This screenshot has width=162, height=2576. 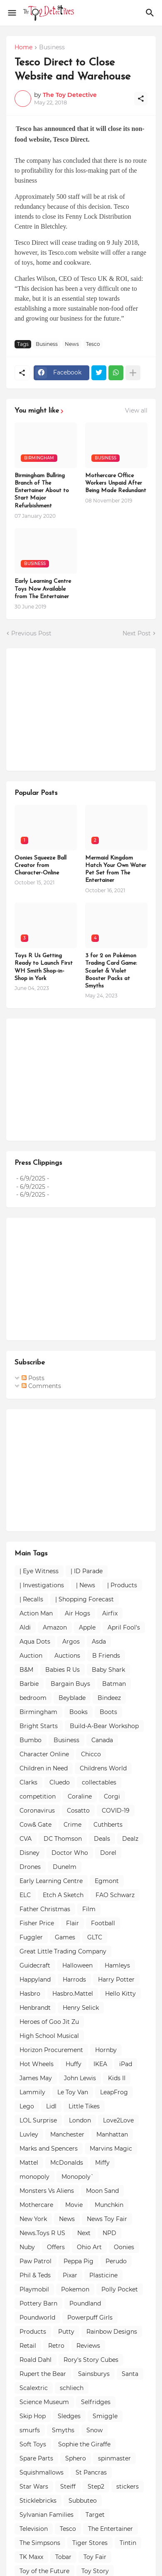 I want to click on Monopoly`, so click(x=77, y=2176).